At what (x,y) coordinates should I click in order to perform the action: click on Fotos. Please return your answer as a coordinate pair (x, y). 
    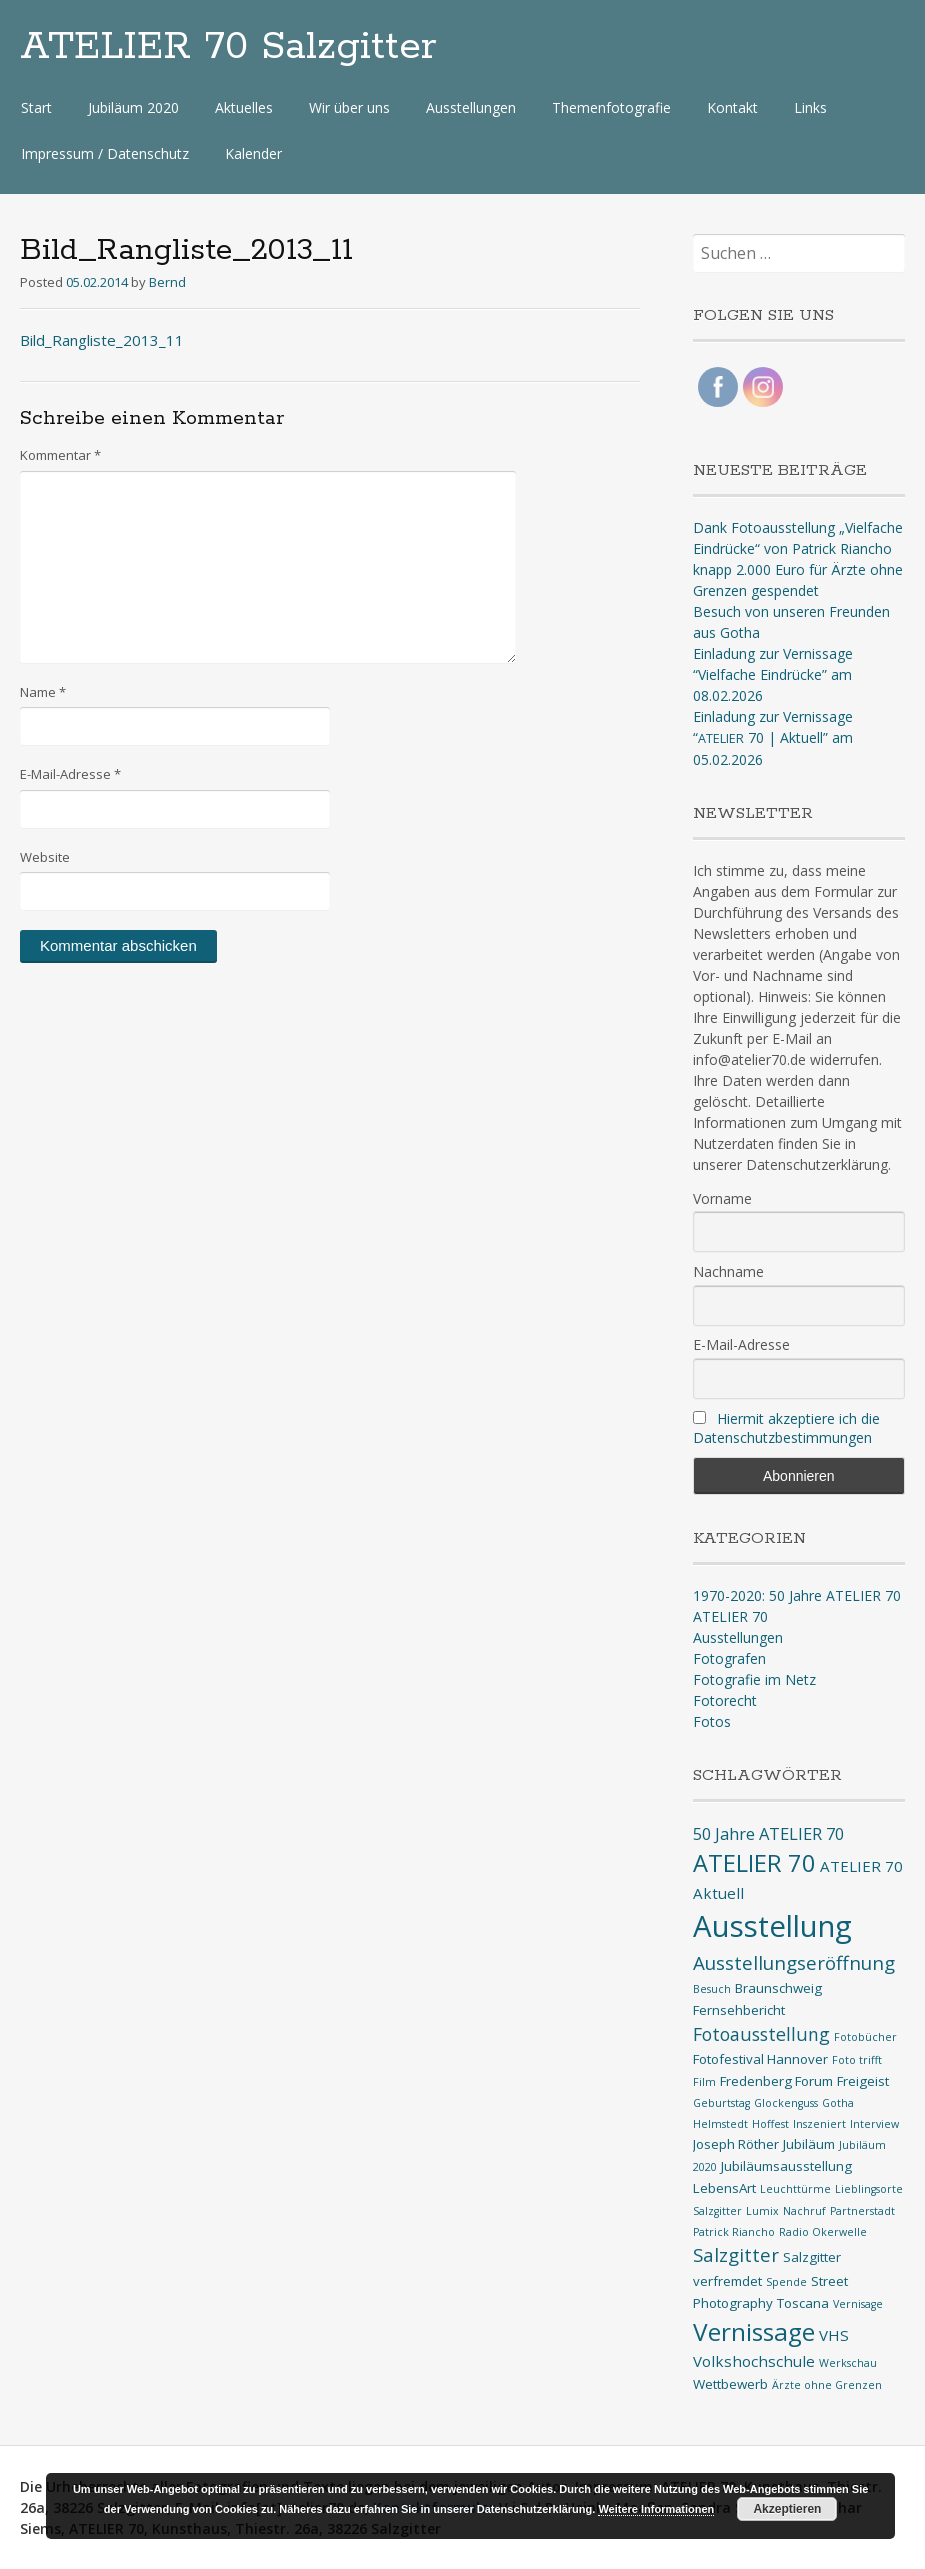
    Looking at the image, I should click on (712, 1721).